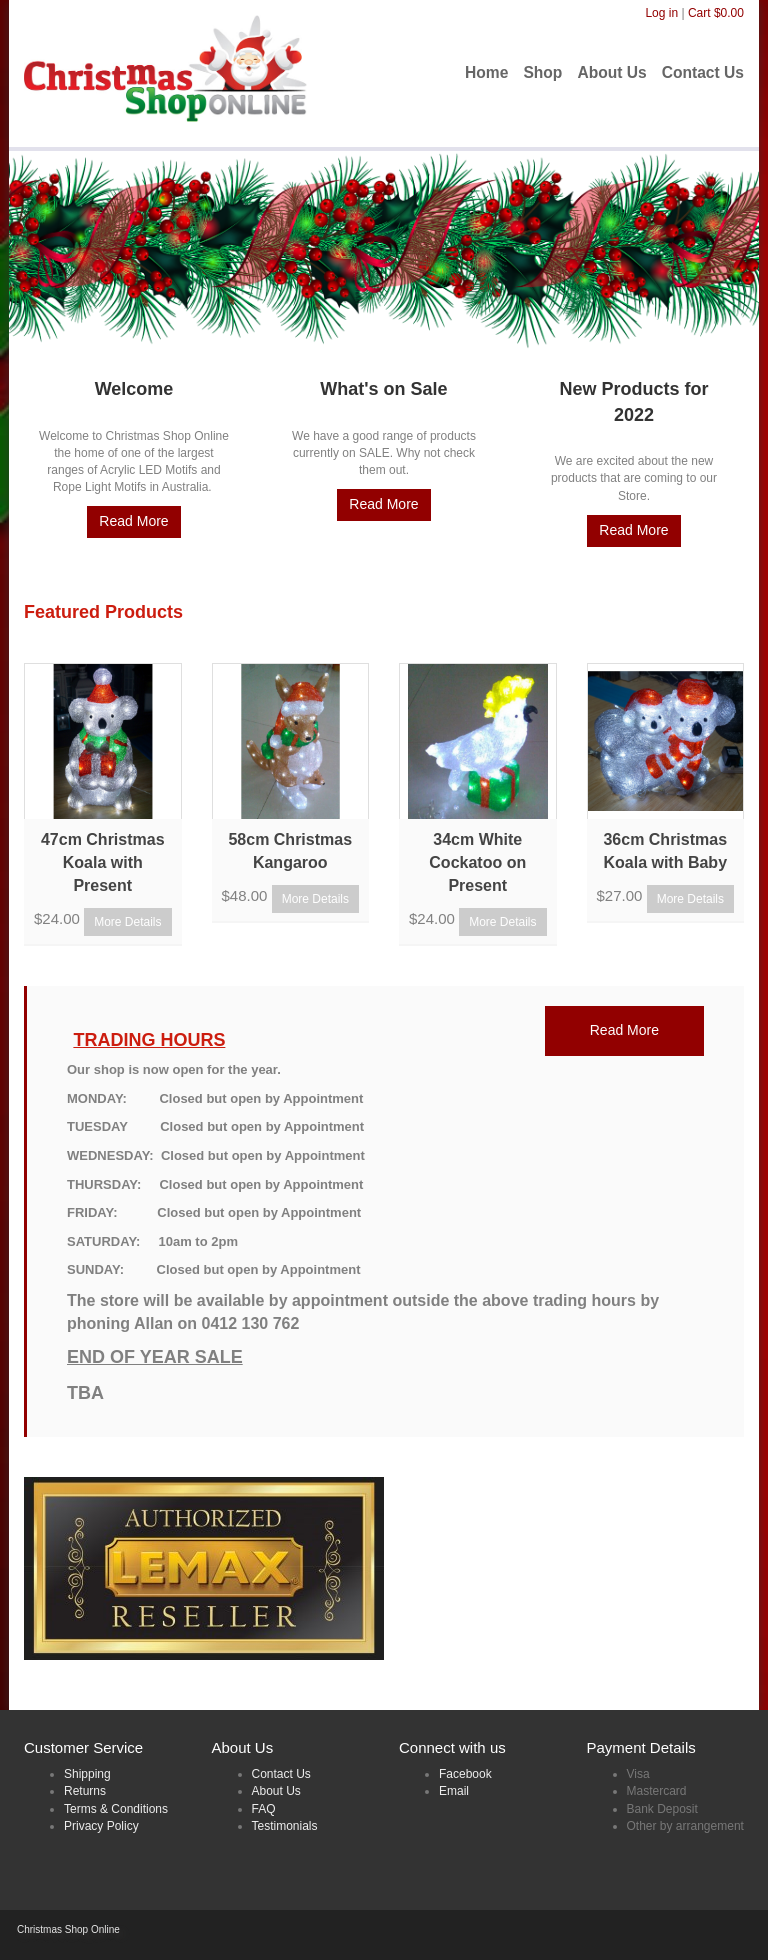 This screenshot has height=1960, width=768. I want to click on Home [menuitem], so click(486, 72).